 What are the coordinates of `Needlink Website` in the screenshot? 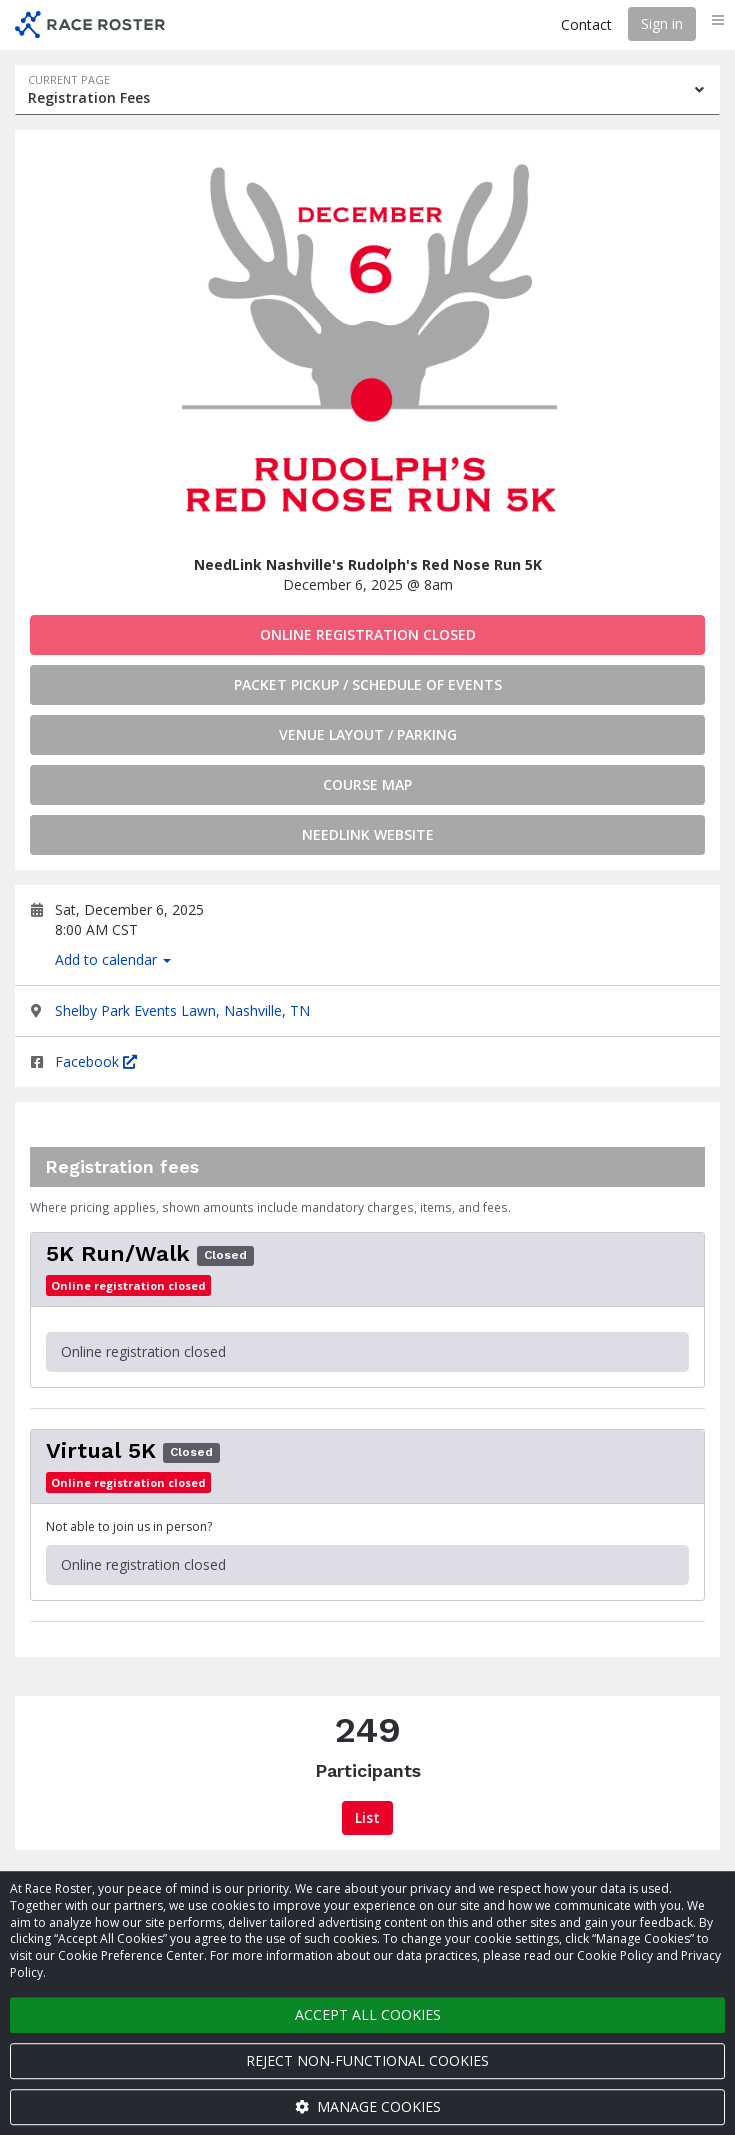 It's located at (368, 834).